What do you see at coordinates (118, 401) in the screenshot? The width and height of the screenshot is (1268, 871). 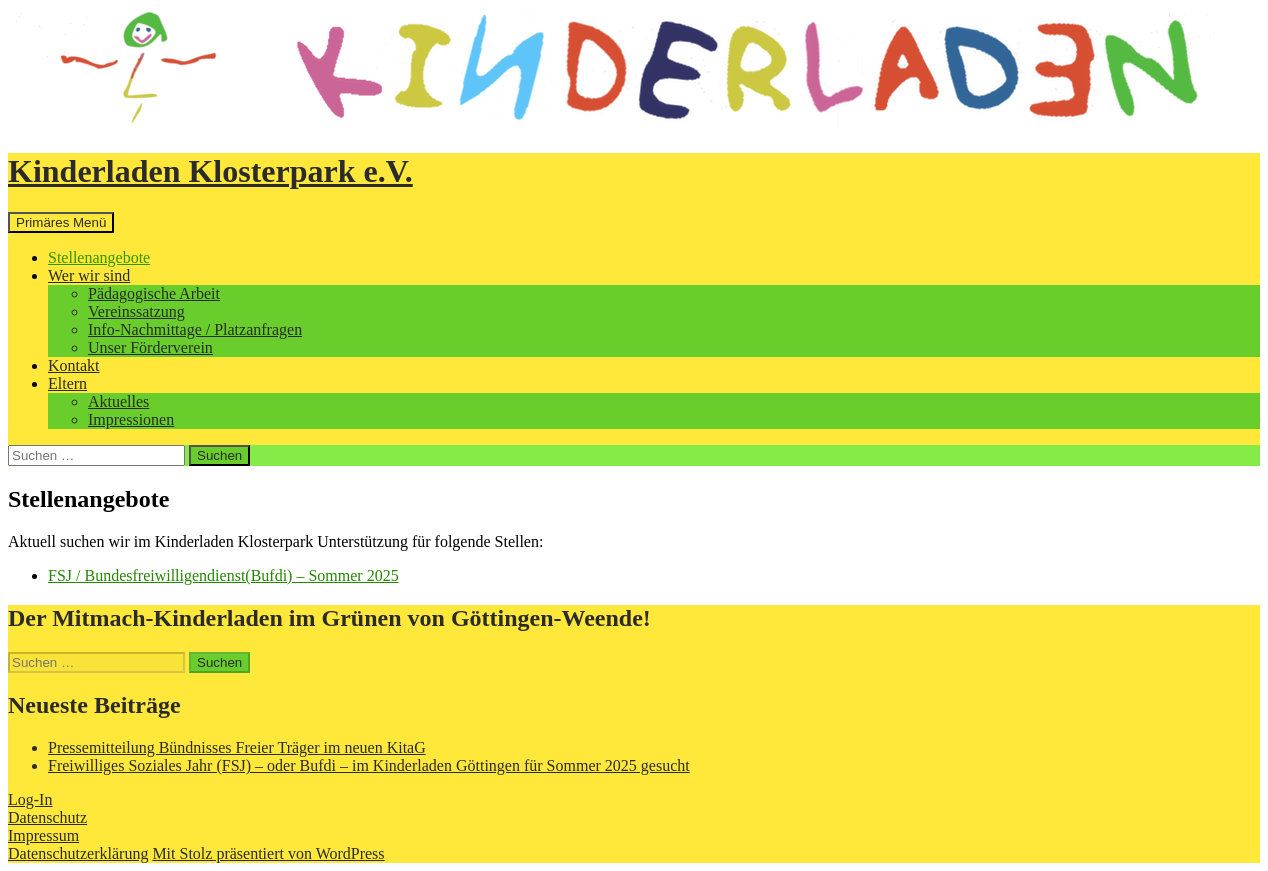 I see `Aktuelles` at bounding box center [118, 401].